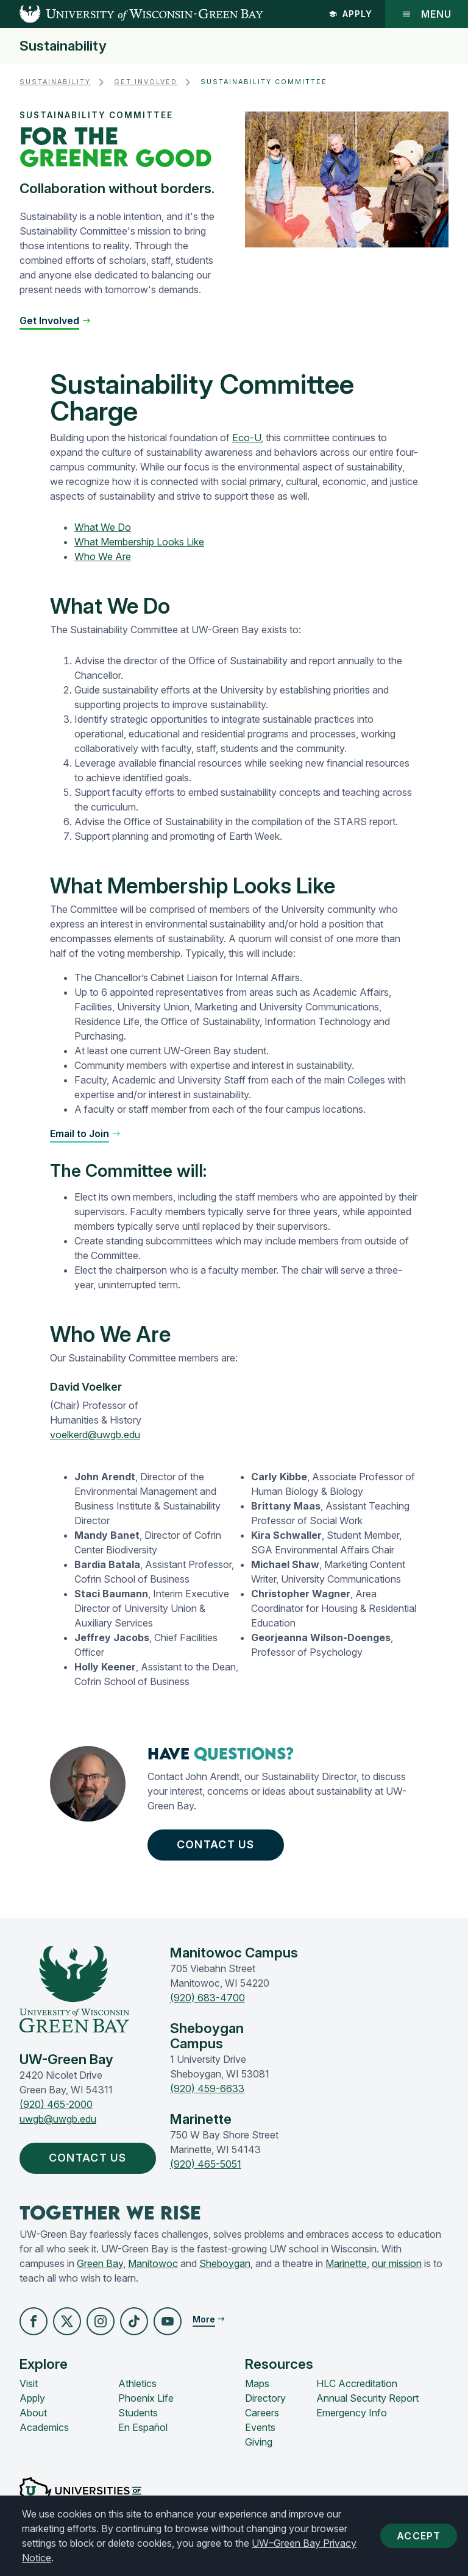 The height and width of the screenshot is (2576, 468). What do you see at coordinates (143, 2427) in the screenshot?
I see `En Español` at bounding box center [143, 2427].